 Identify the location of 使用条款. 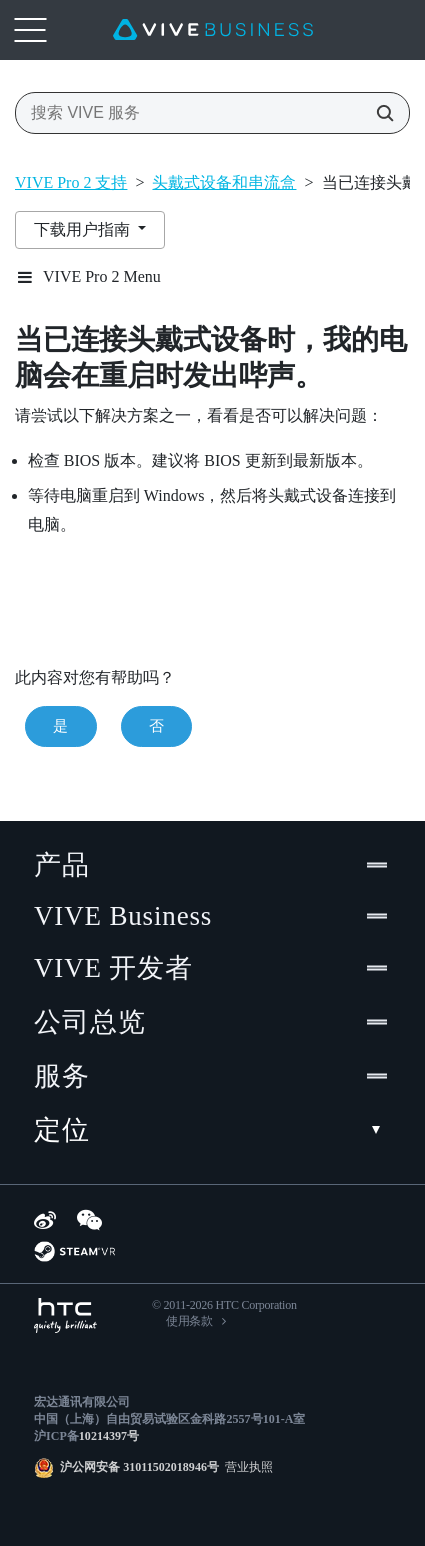
(189, 1321).